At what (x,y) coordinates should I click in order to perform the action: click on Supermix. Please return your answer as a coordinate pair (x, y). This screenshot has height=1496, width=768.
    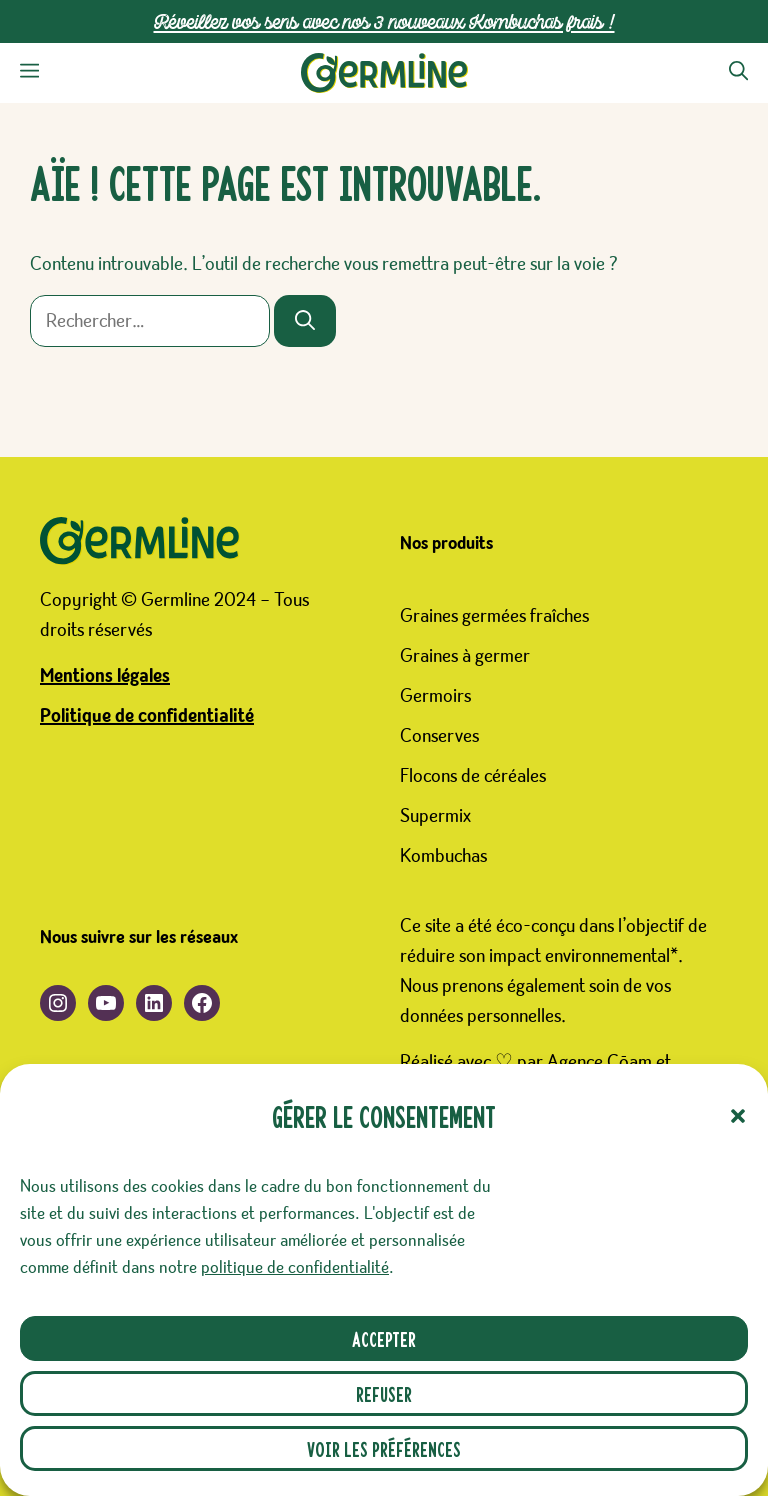
    Looking at the image, I should click on (435, 816).